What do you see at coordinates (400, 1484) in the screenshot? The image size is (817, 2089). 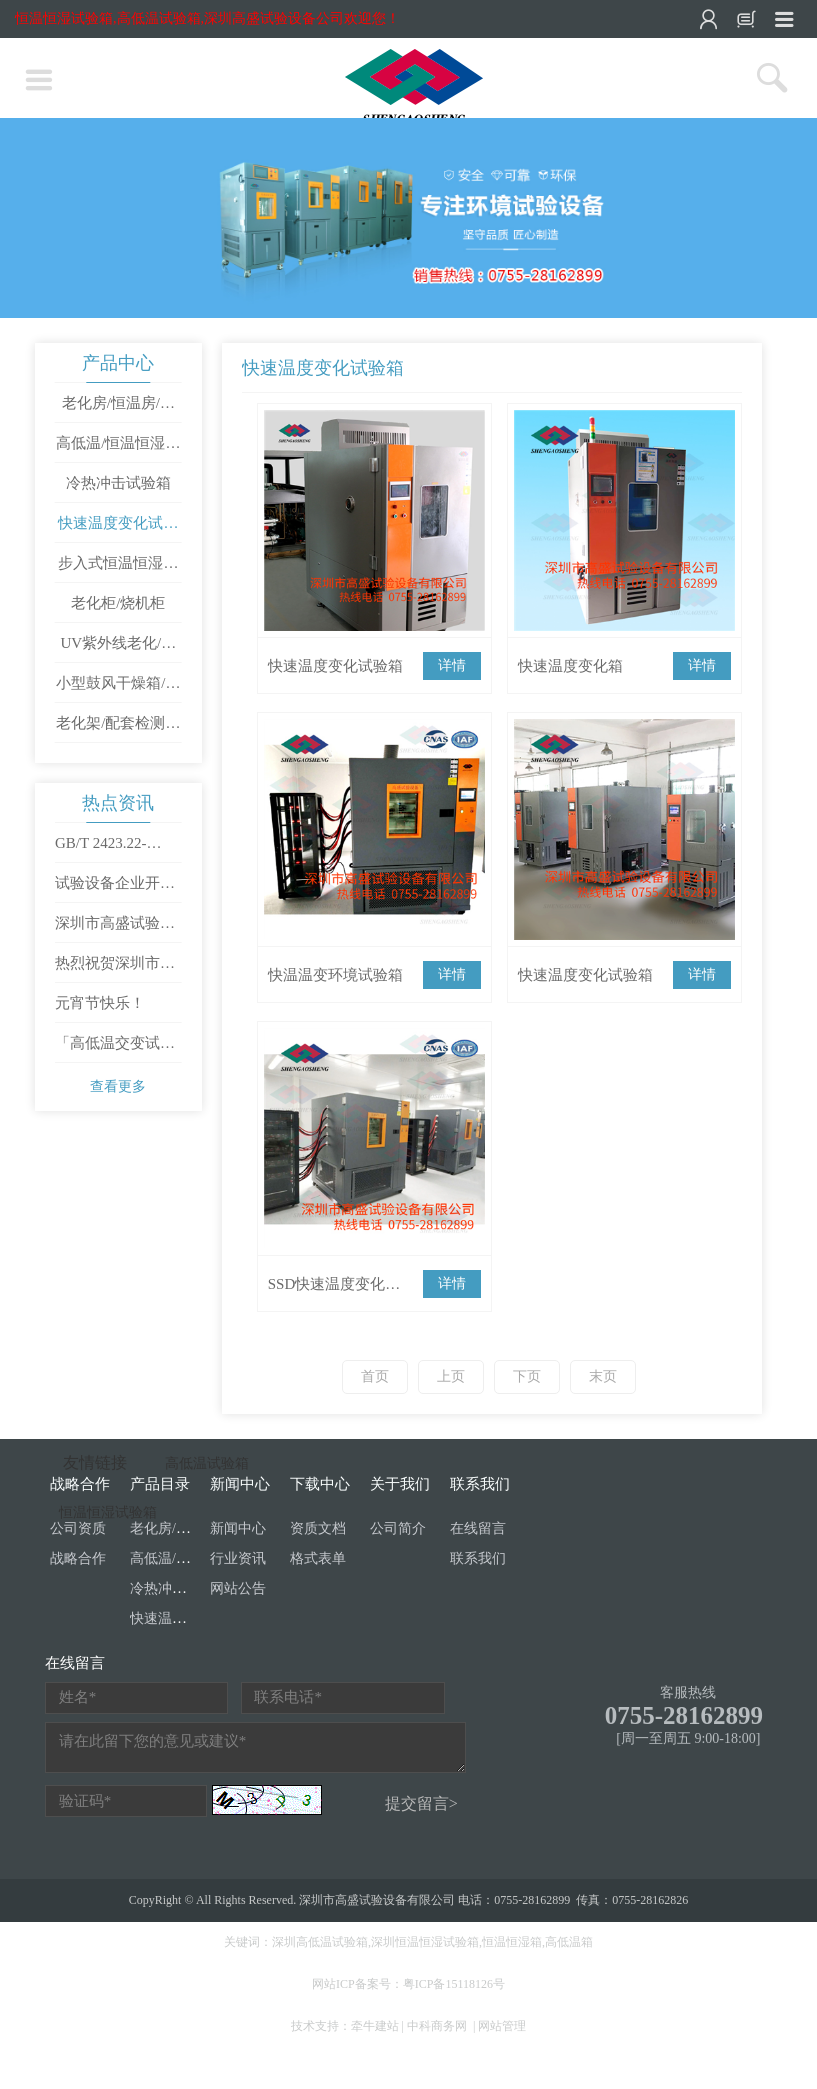 I see `关于我们` at bounding box center [400, 1484].